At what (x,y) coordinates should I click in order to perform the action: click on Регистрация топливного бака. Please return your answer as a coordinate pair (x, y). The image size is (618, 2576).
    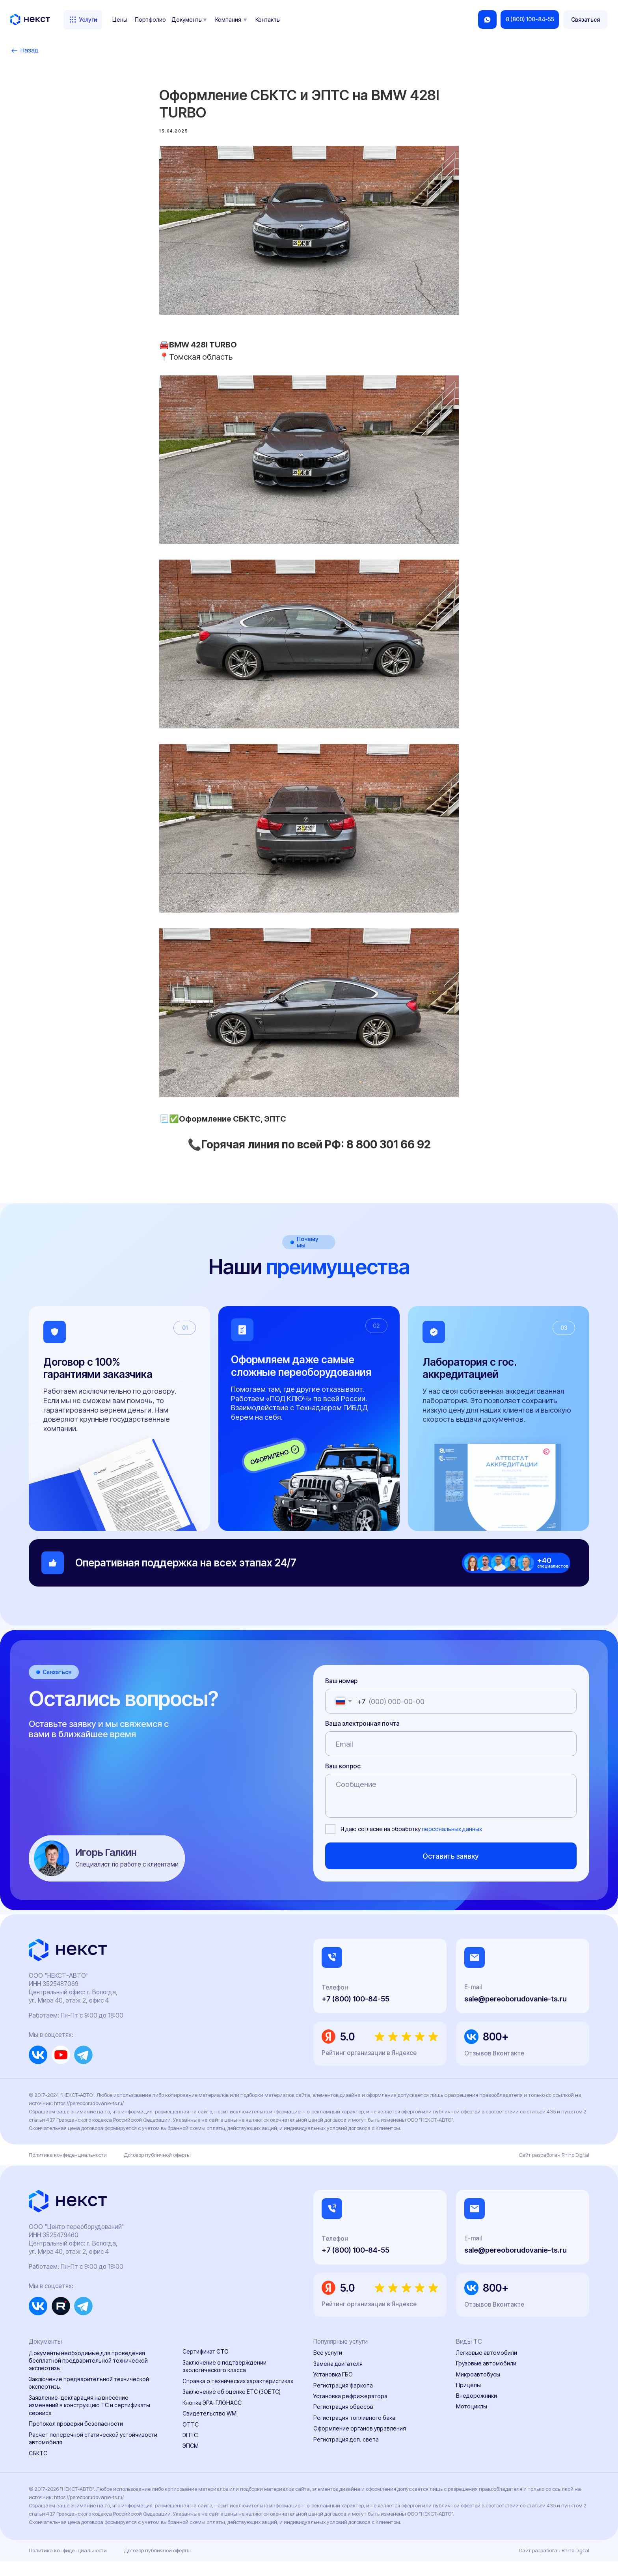
    Looking at the image, I should click on (354, 2433).